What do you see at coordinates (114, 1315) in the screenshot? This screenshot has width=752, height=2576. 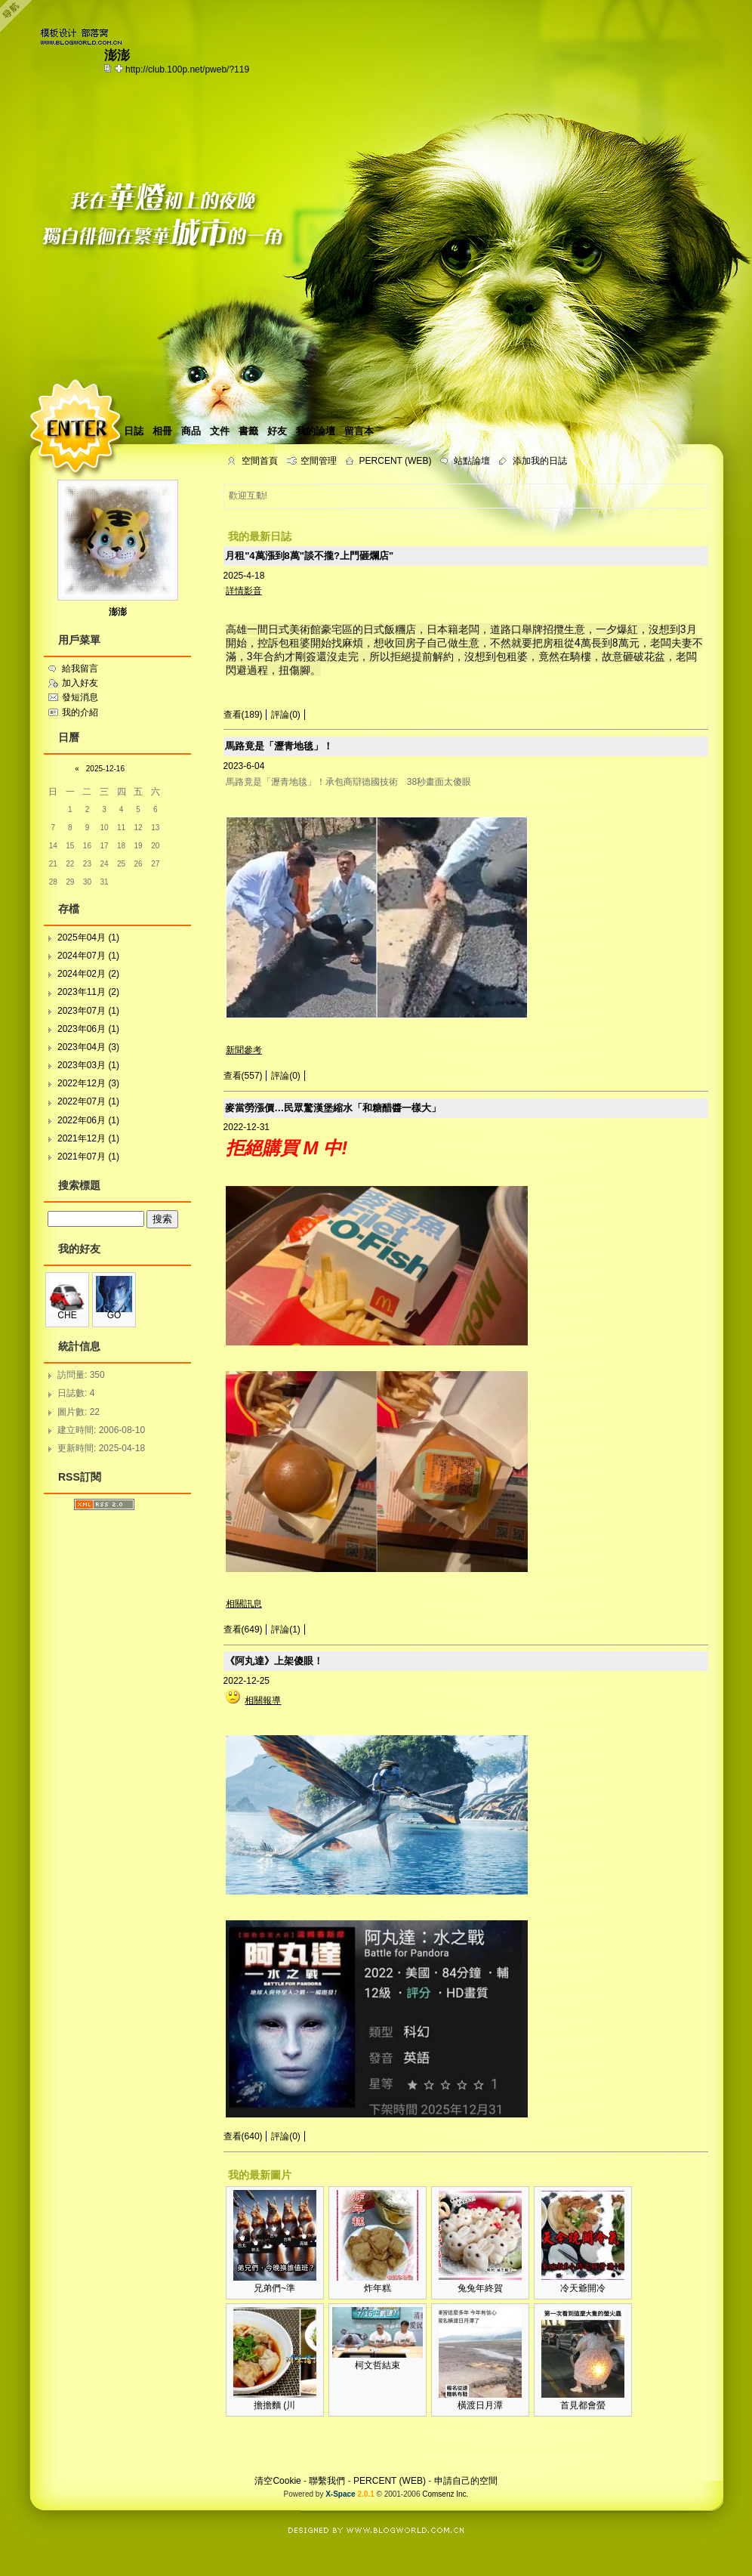 I see `GO` at bounding box center [114, 1315].